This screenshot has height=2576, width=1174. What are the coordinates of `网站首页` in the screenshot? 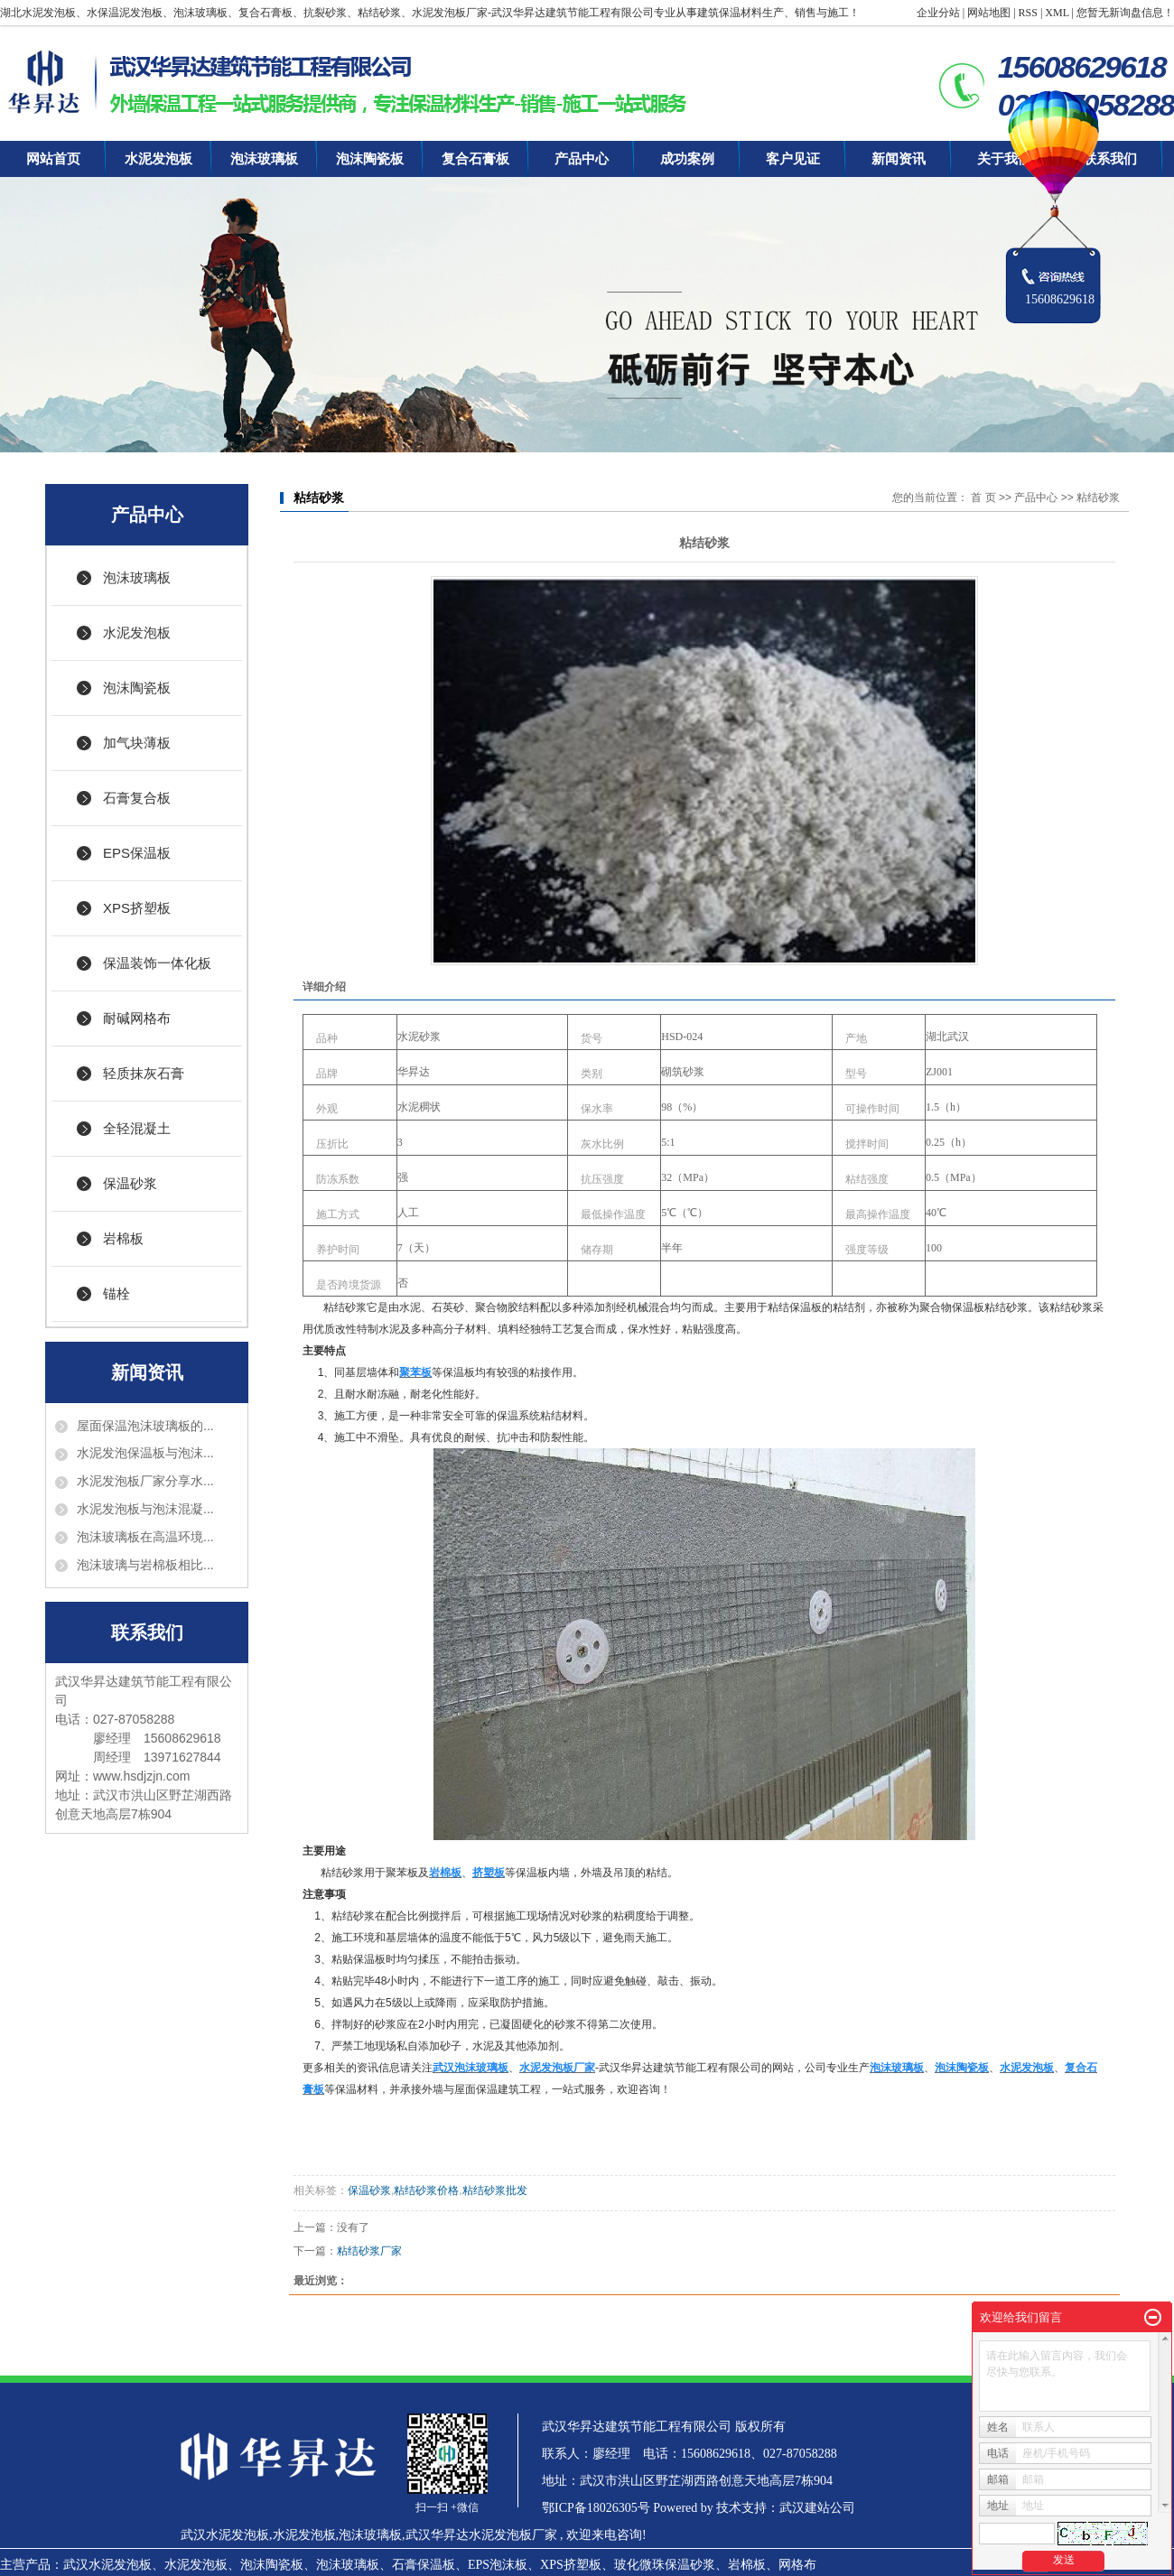 It's located at (53, 159).